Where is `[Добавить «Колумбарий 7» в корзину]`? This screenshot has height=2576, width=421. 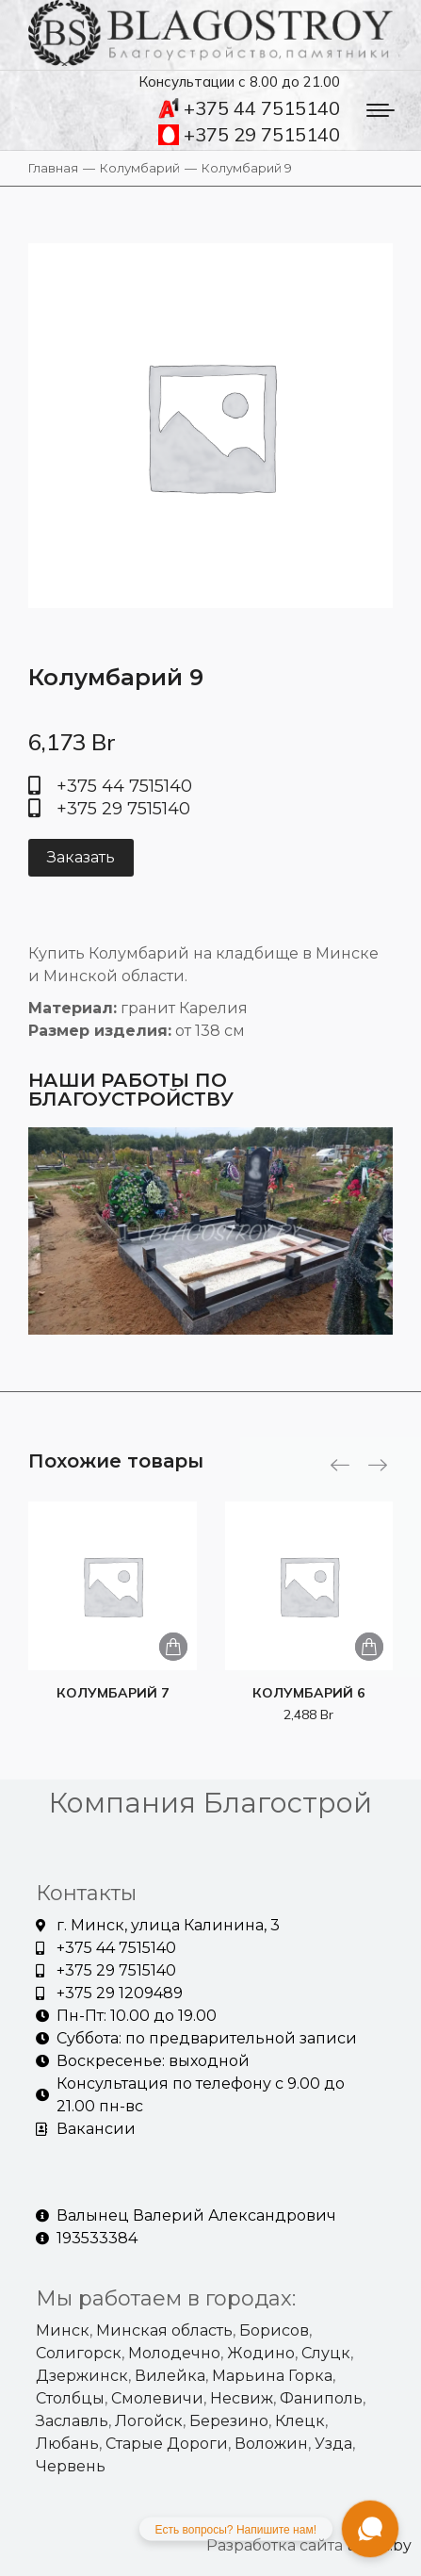 [Добавить «Колумбарий 7» в корзину] is located at coordinates (173, 1647).